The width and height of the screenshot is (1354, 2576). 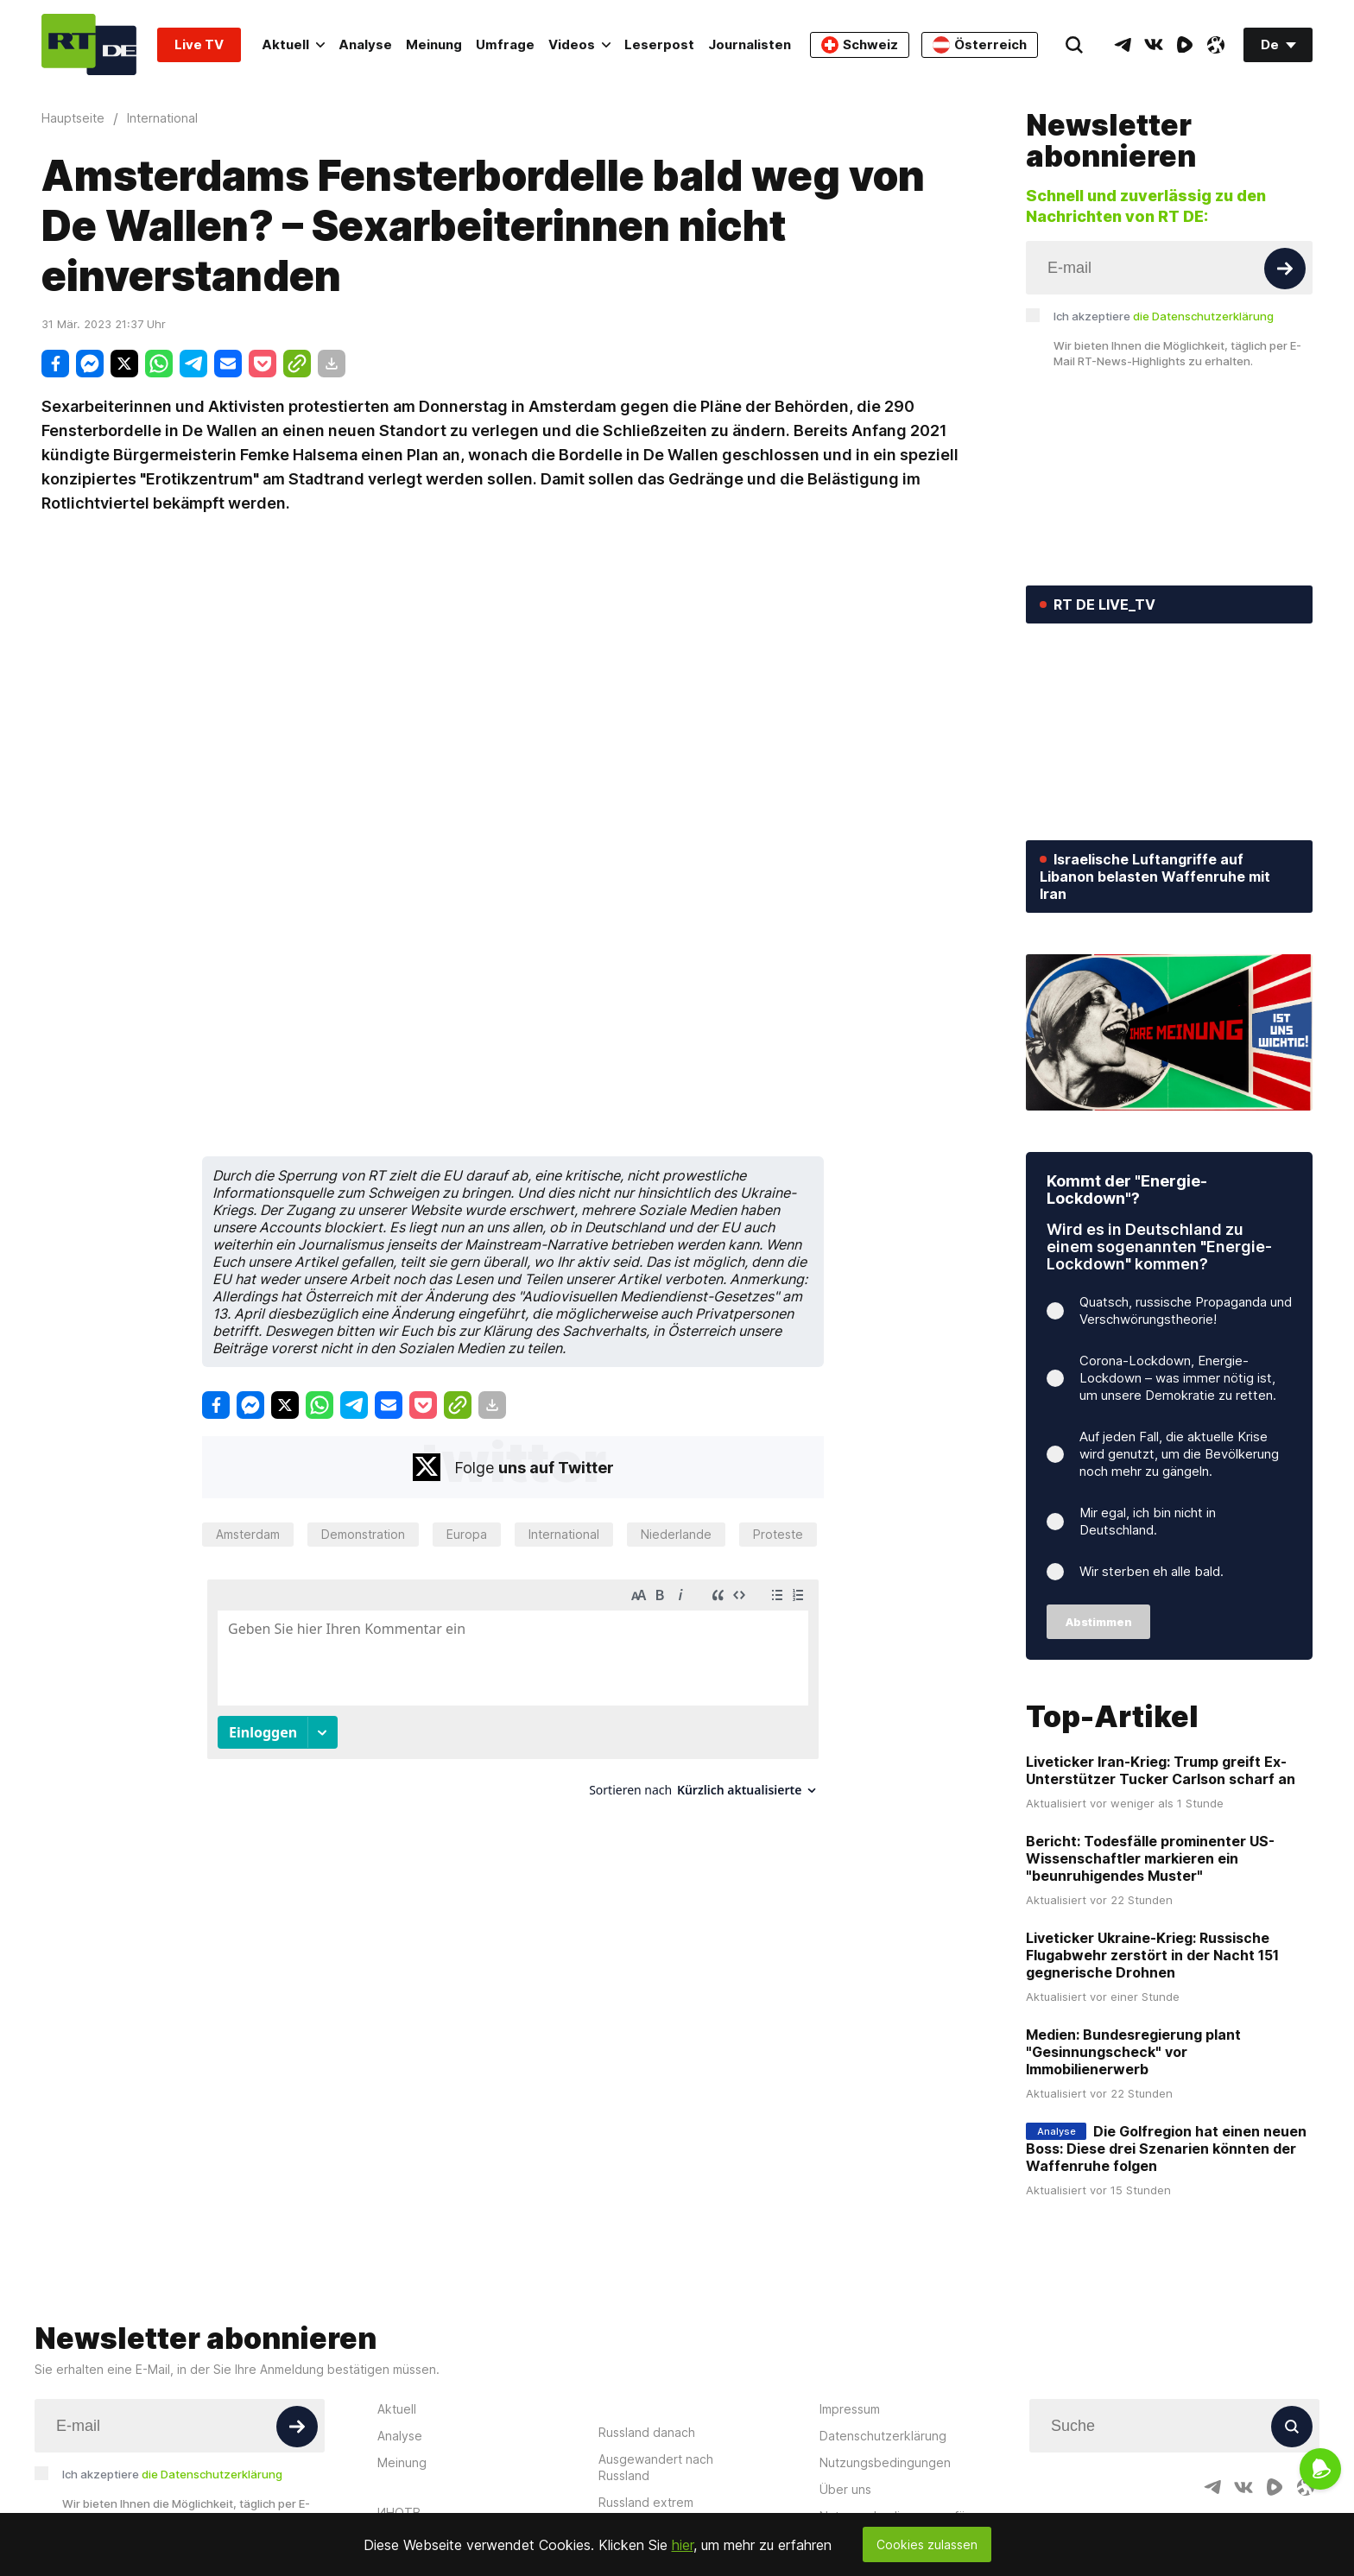 I want to click on Kommt der "Energie-Lockdown"?, so click(x=1127, y=1189).